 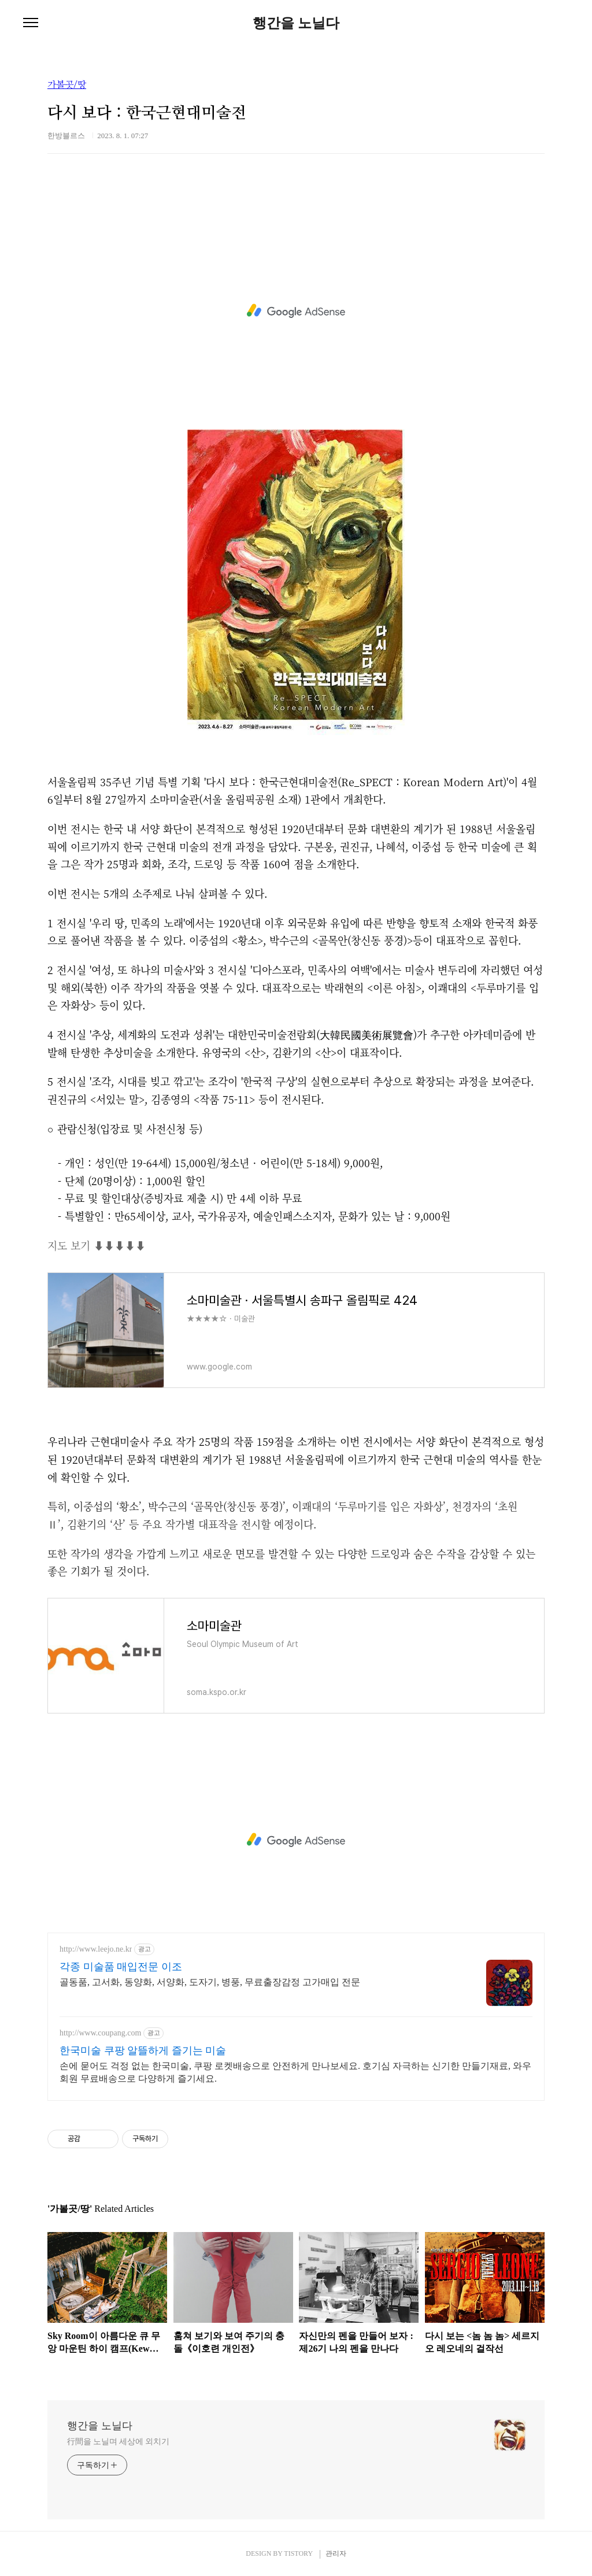 What do you see at coordinates (210, 1982) in the screenshot?
I see `골동품, 고서화, 동양화, 서양화, 도자기, 병풍, 무료출장감정 고가매입 전문` at bounding box center [210, 1982].